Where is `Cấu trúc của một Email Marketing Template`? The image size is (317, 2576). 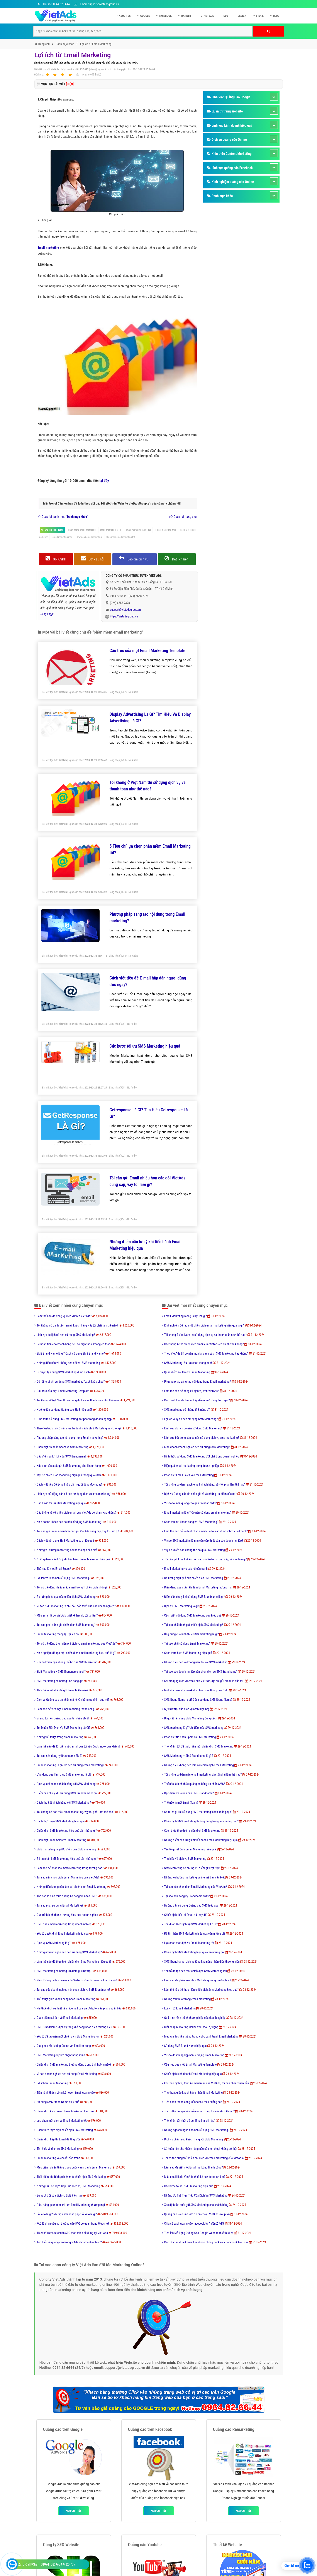
Cấu trúc của một Email Marketing Template is located at coordinates (147, 650).